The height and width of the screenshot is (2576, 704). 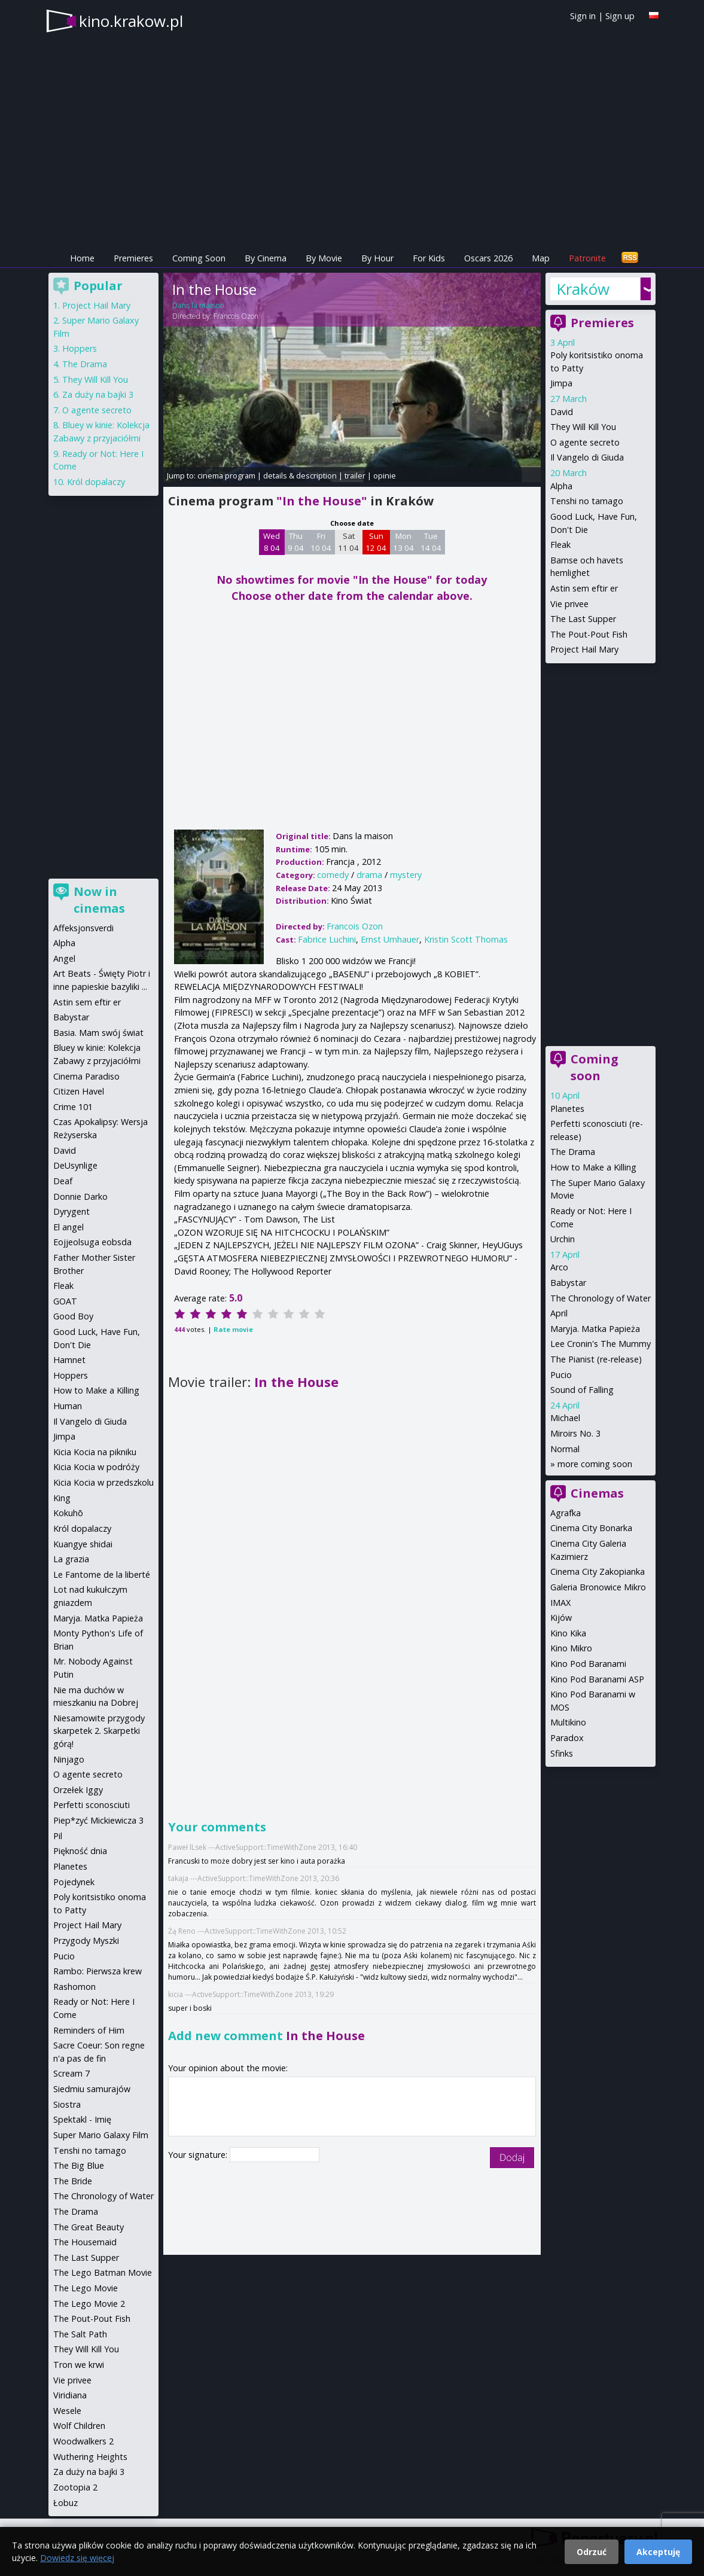 I want to click on Kuangye shidai, so click(x=82, y=1544).